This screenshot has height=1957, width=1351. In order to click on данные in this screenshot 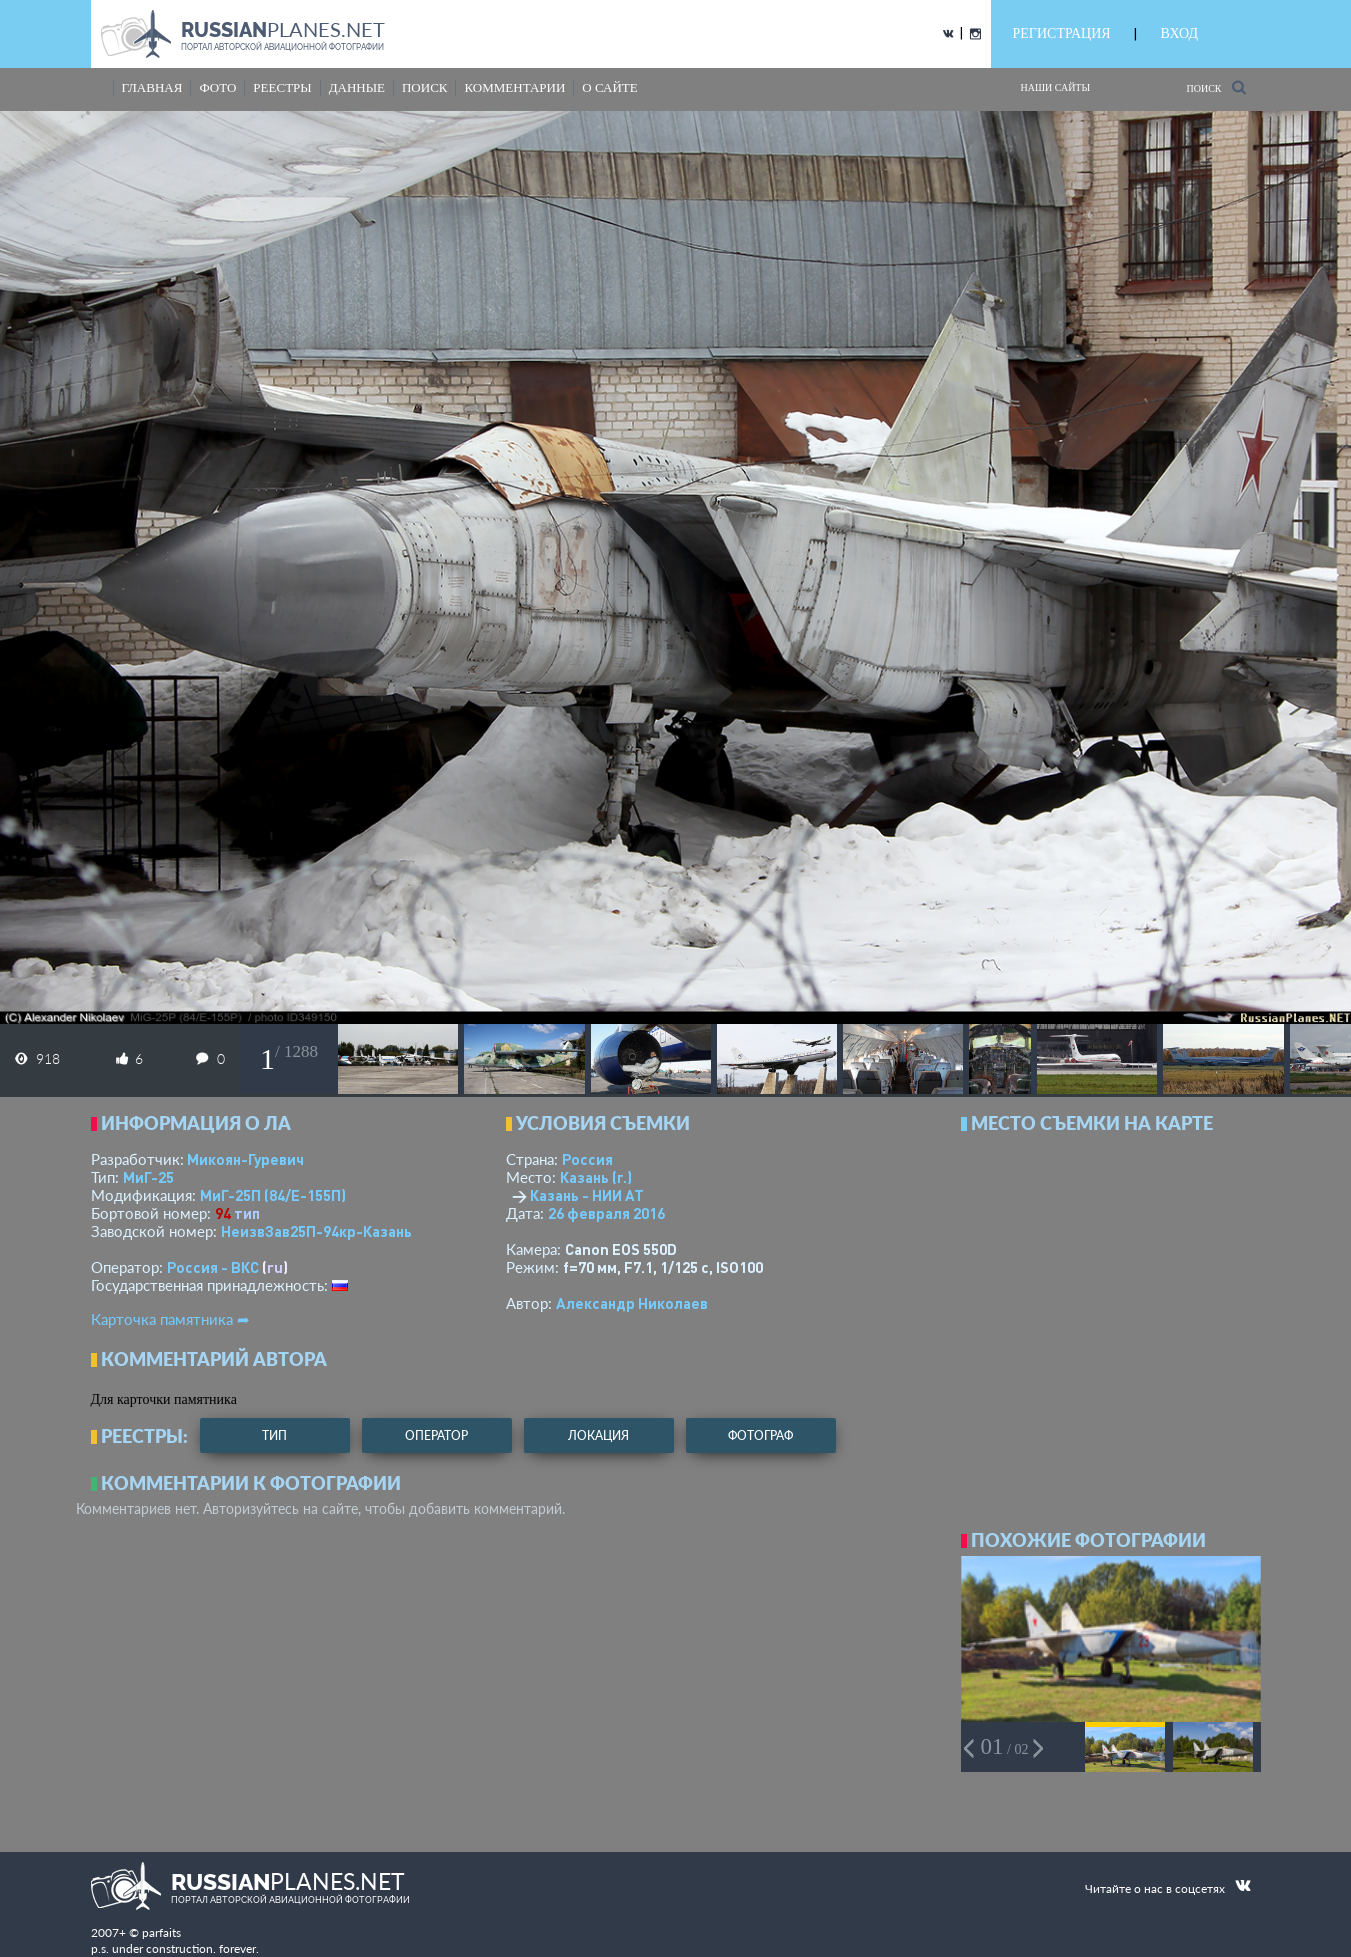, I will do `click(357, 87)`.